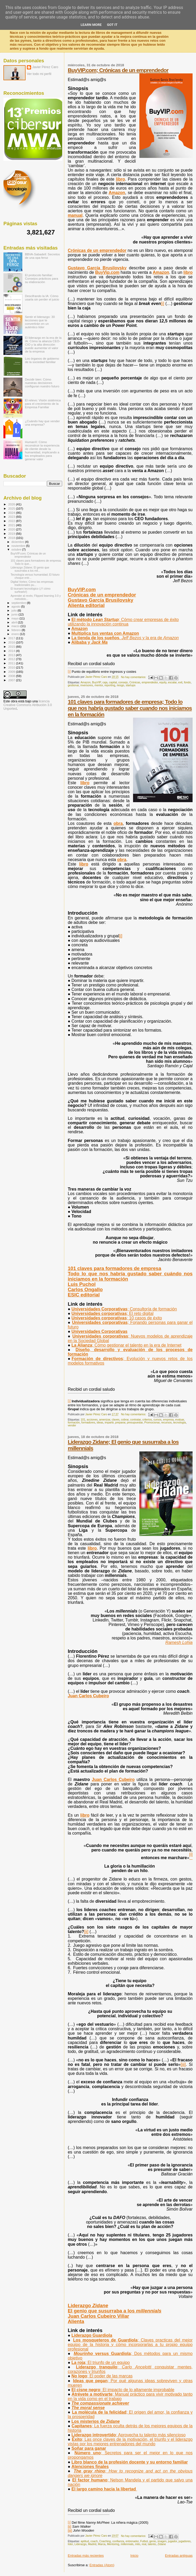  Describe the element at coordinates (84, 1295) in the screenshot. I see `ESIC editorial` at that location.